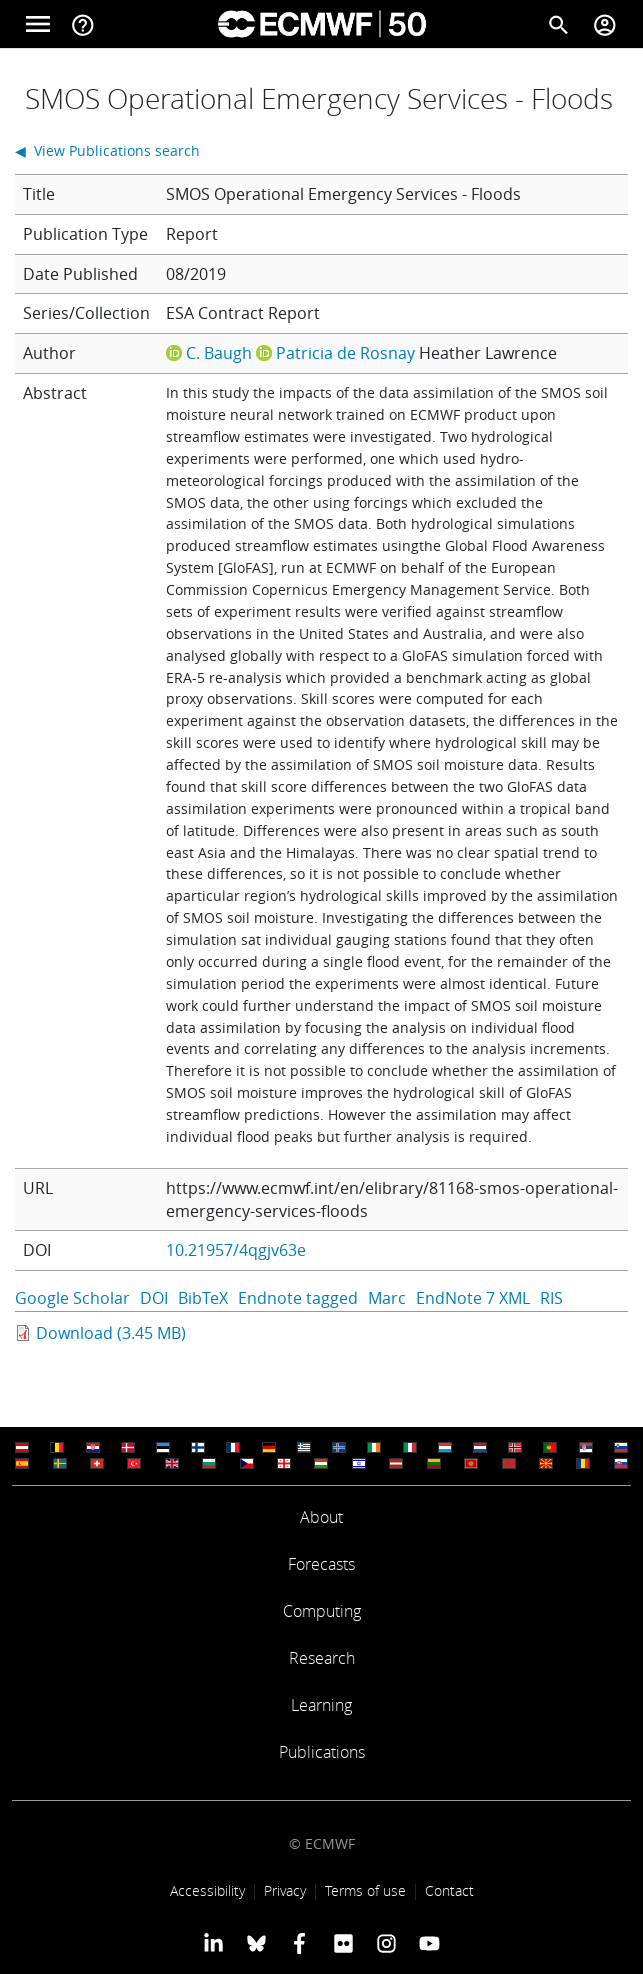 The image size is (643, 1974). Describe the element at coordinates (236, 1250) in the screenshot. I see `10.21957/4qgjv63e` at that location.